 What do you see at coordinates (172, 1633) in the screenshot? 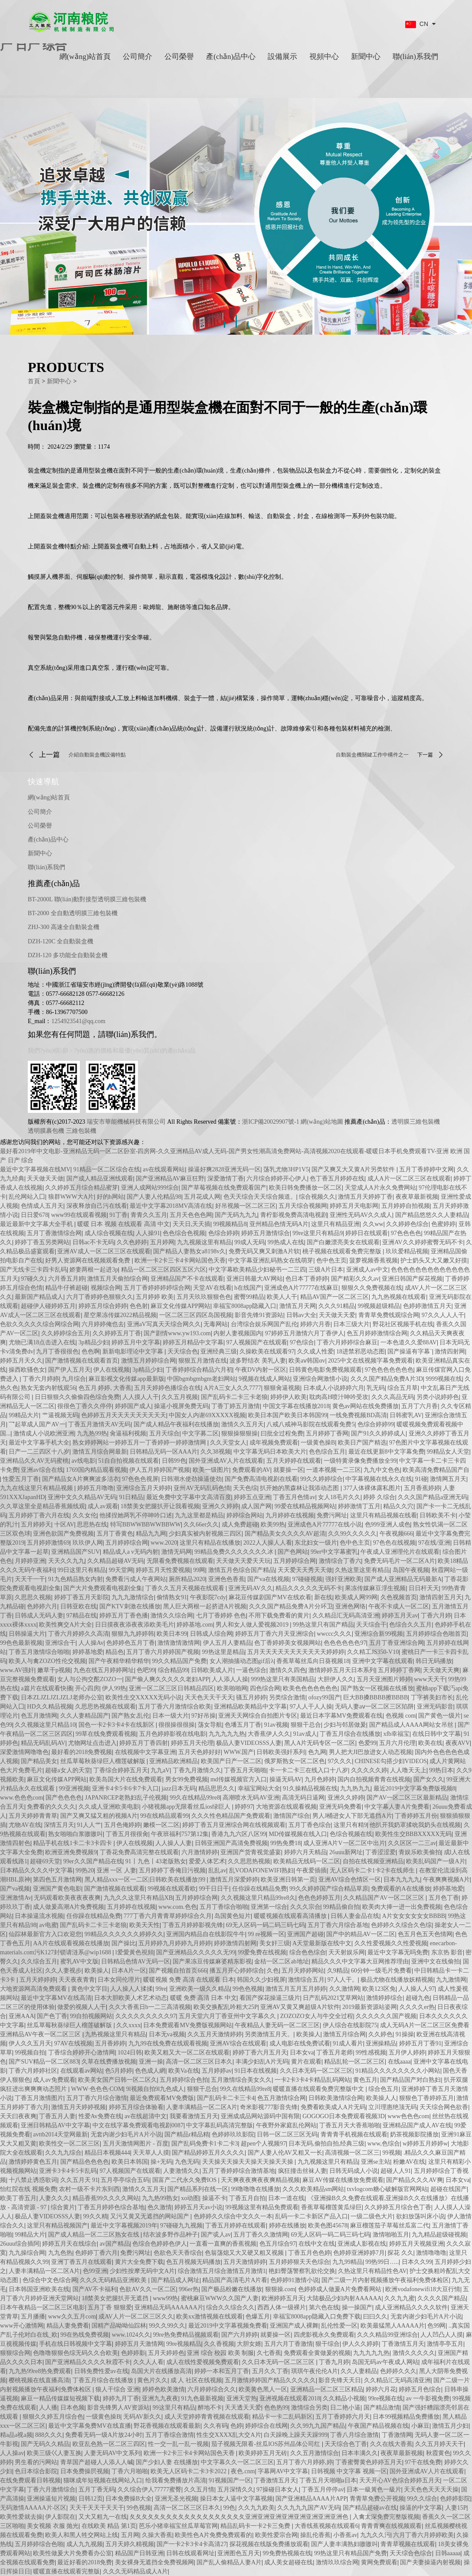
I see `欧美日本99` at bounding box center [172, 1633].